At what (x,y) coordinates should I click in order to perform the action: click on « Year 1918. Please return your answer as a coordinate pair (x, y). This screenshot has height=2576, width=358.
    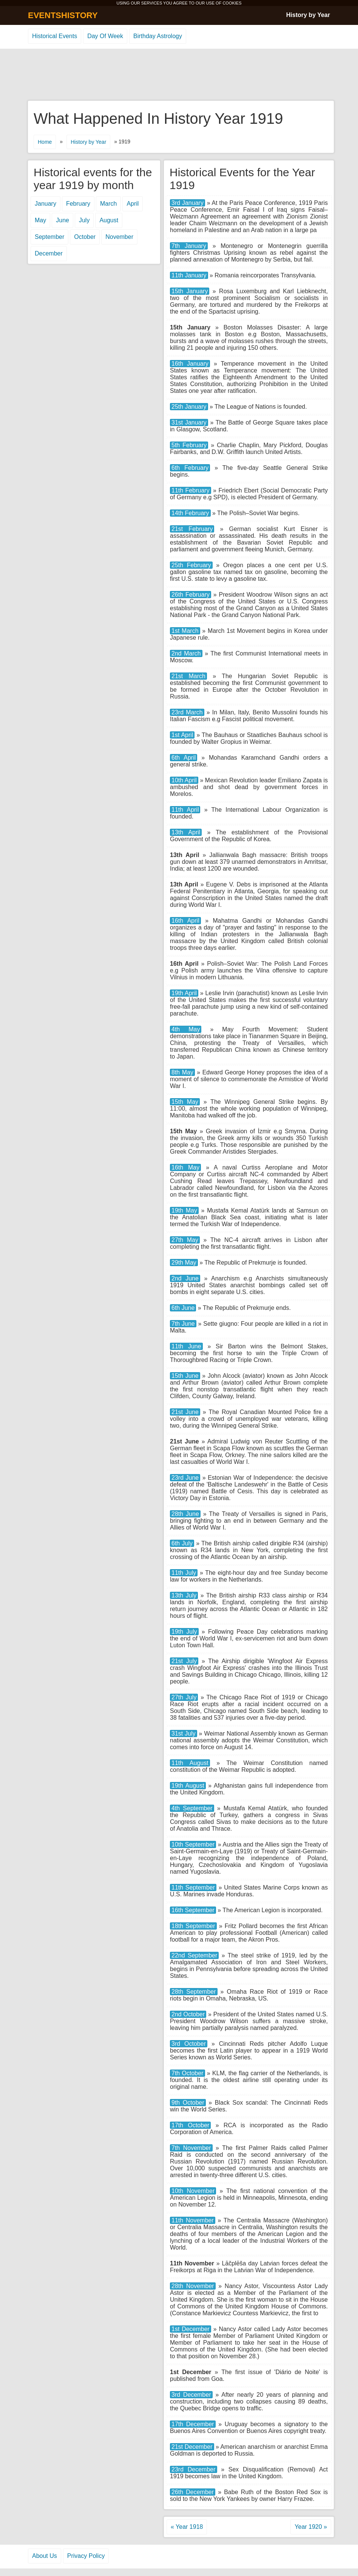
    Looking at the image, I should click on (187, 2527).